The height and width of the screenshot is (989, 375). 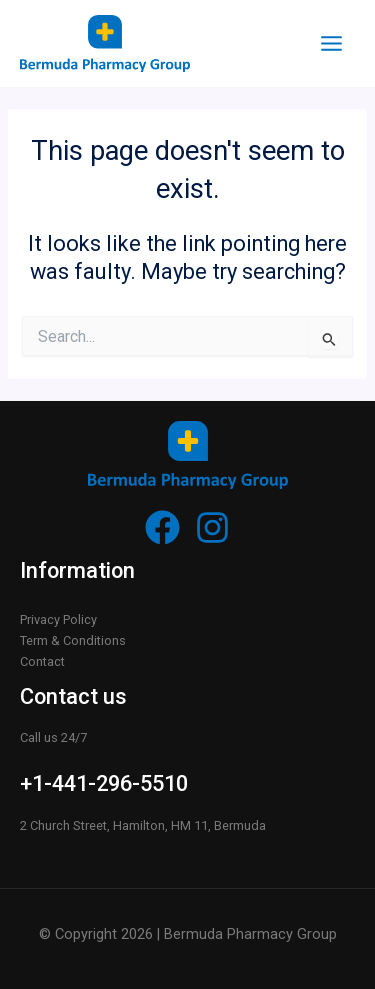 What do you see at coordinates (162, 527) in the screenshot?
I see `[Facebook]` at bounding box center [162, 527].